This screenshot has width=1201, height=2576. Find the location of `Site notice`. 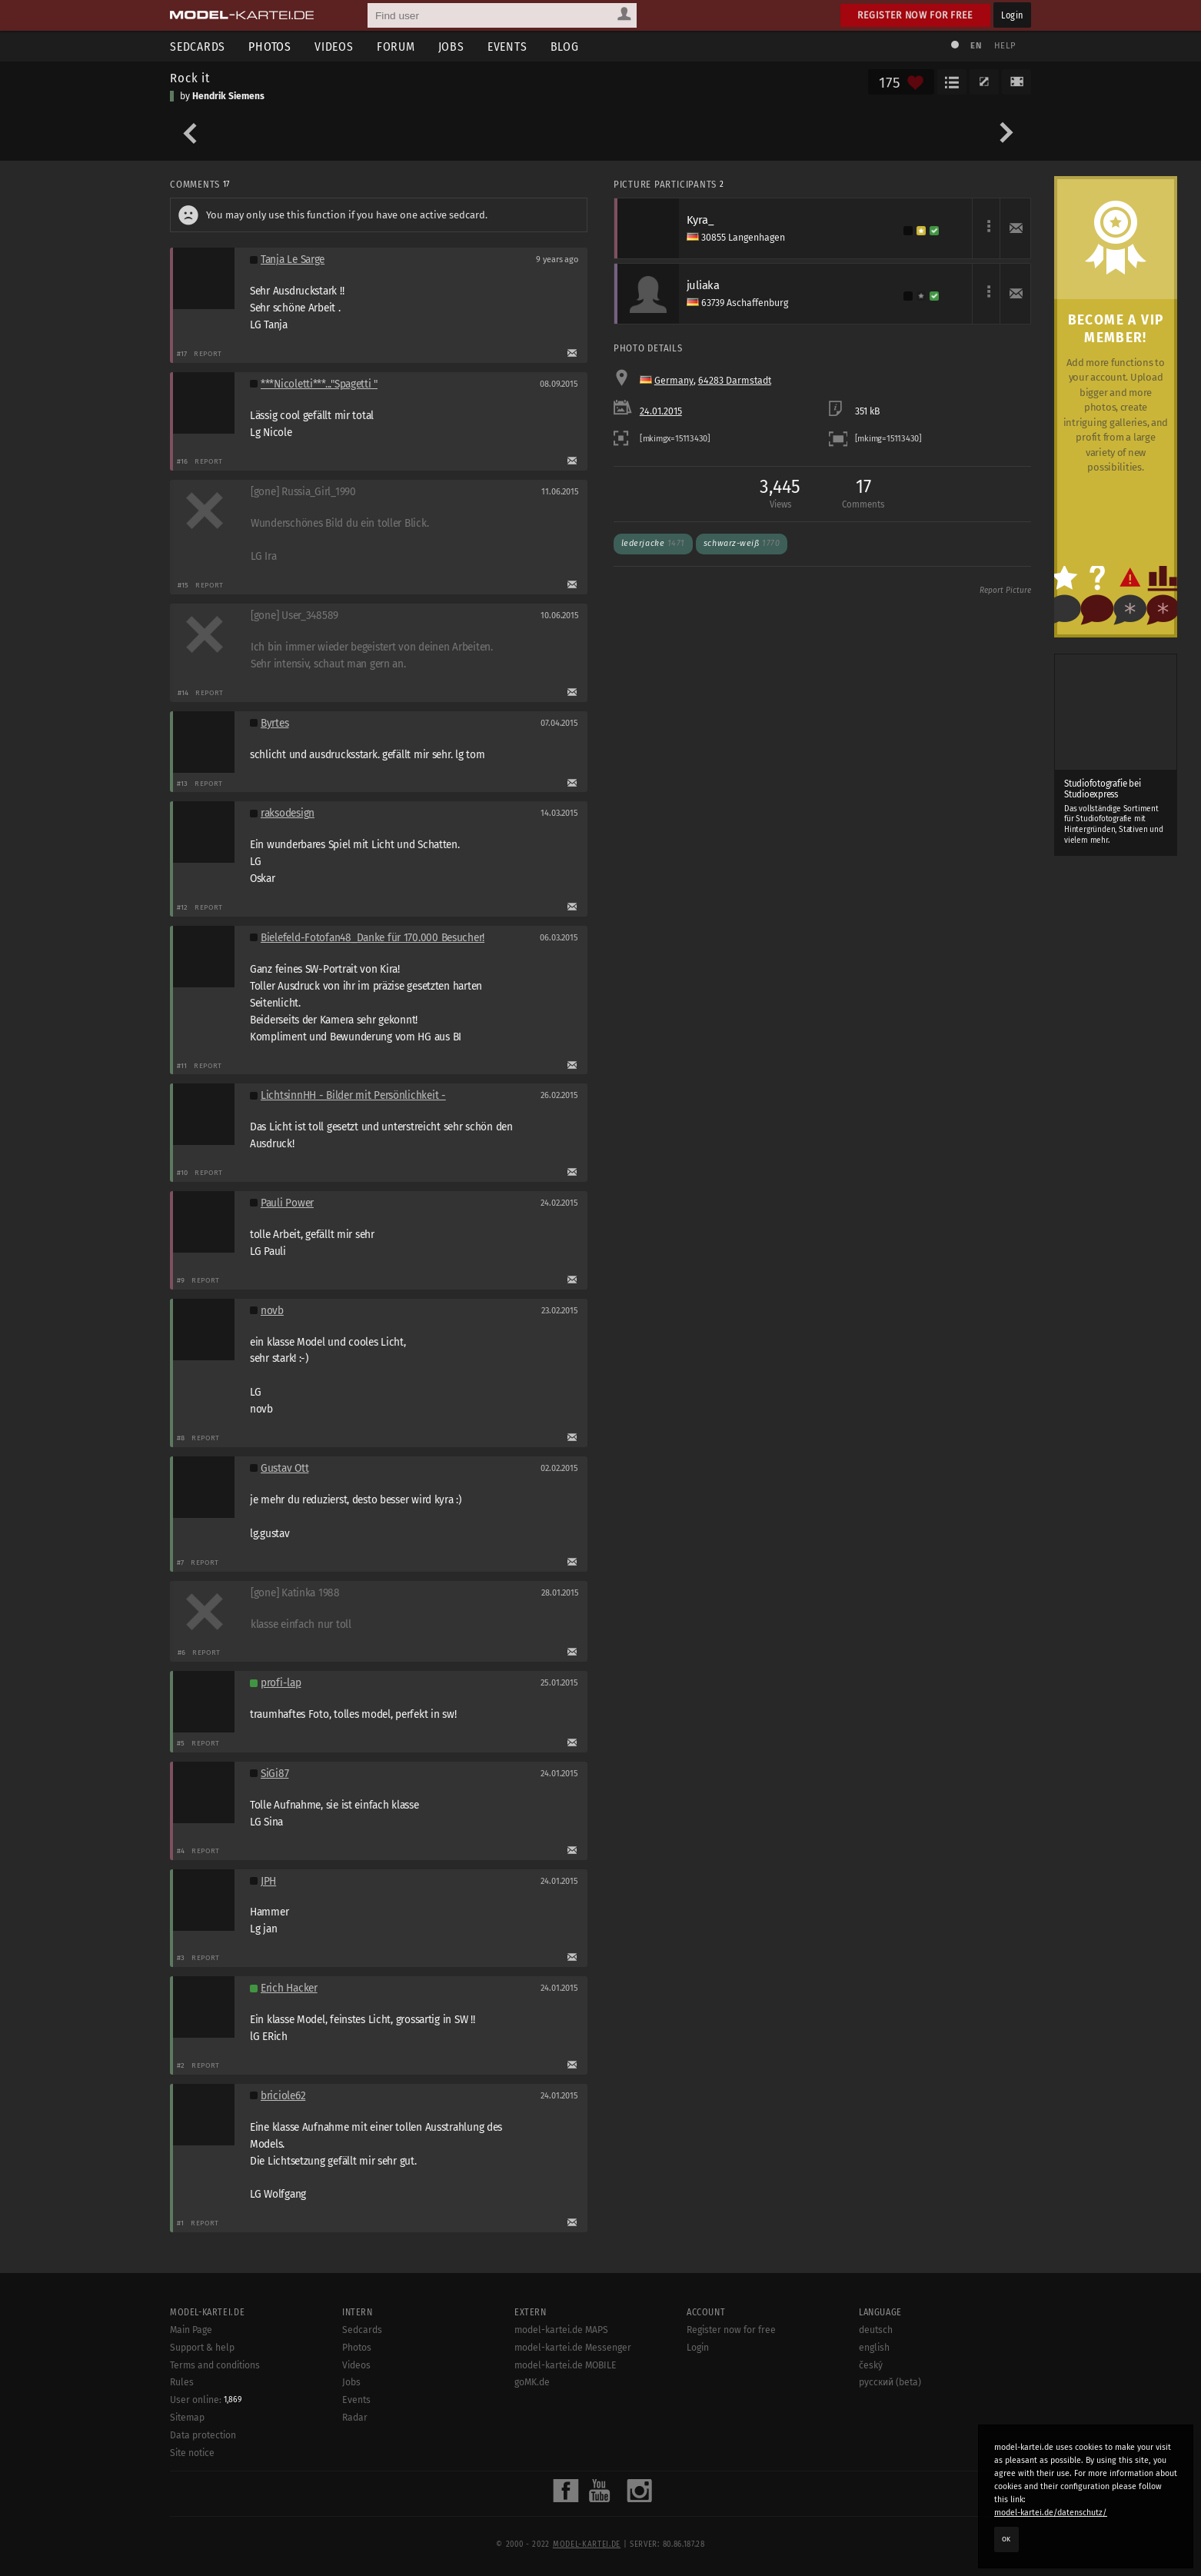

Site notice is located at coordinates (192, 2453).